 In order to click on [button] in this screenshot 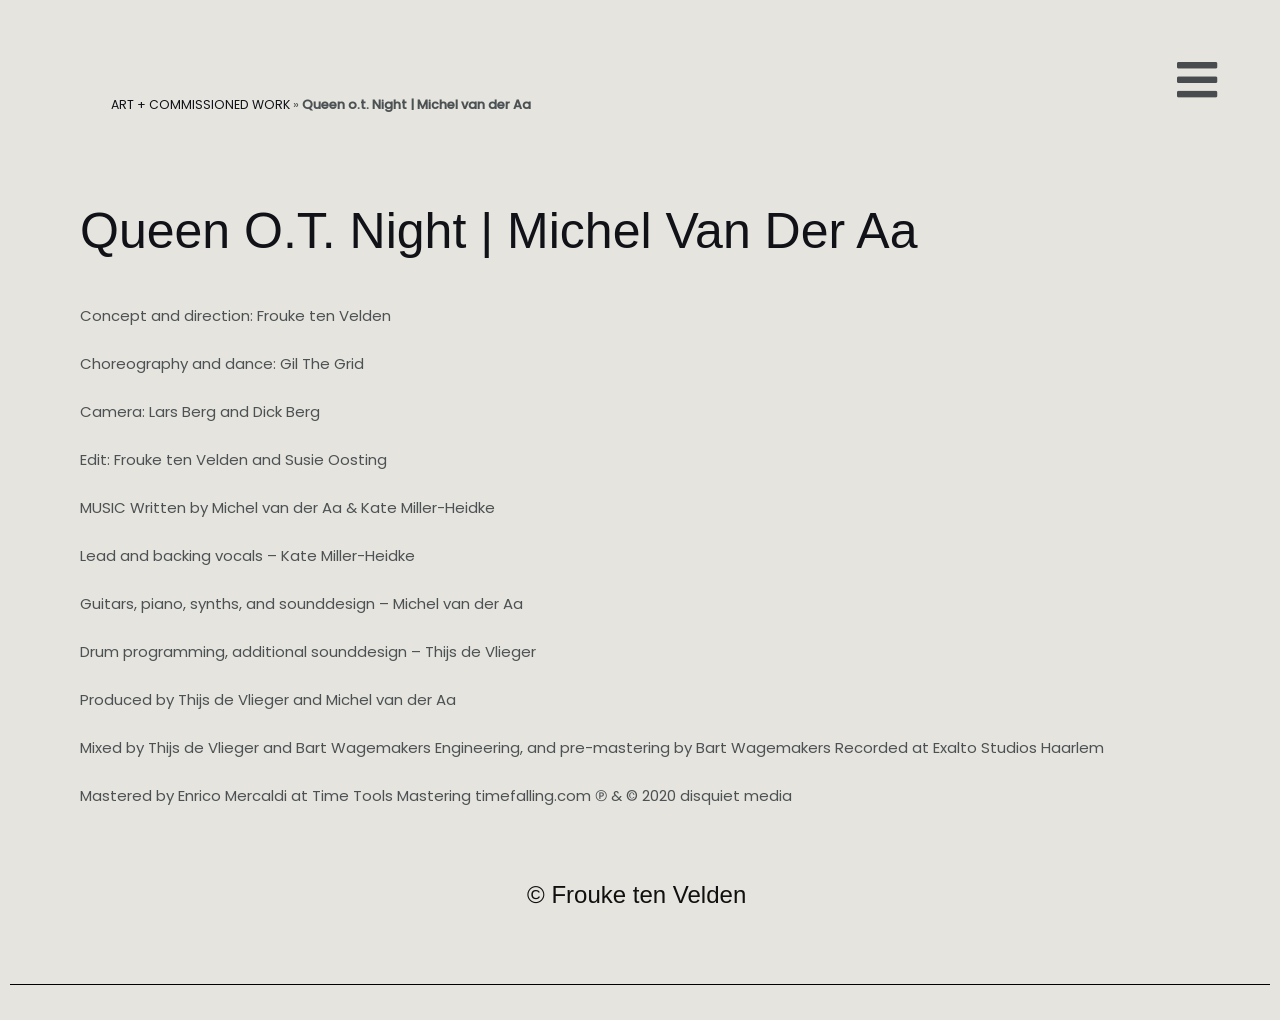, I will do `click(1197, 79)`.